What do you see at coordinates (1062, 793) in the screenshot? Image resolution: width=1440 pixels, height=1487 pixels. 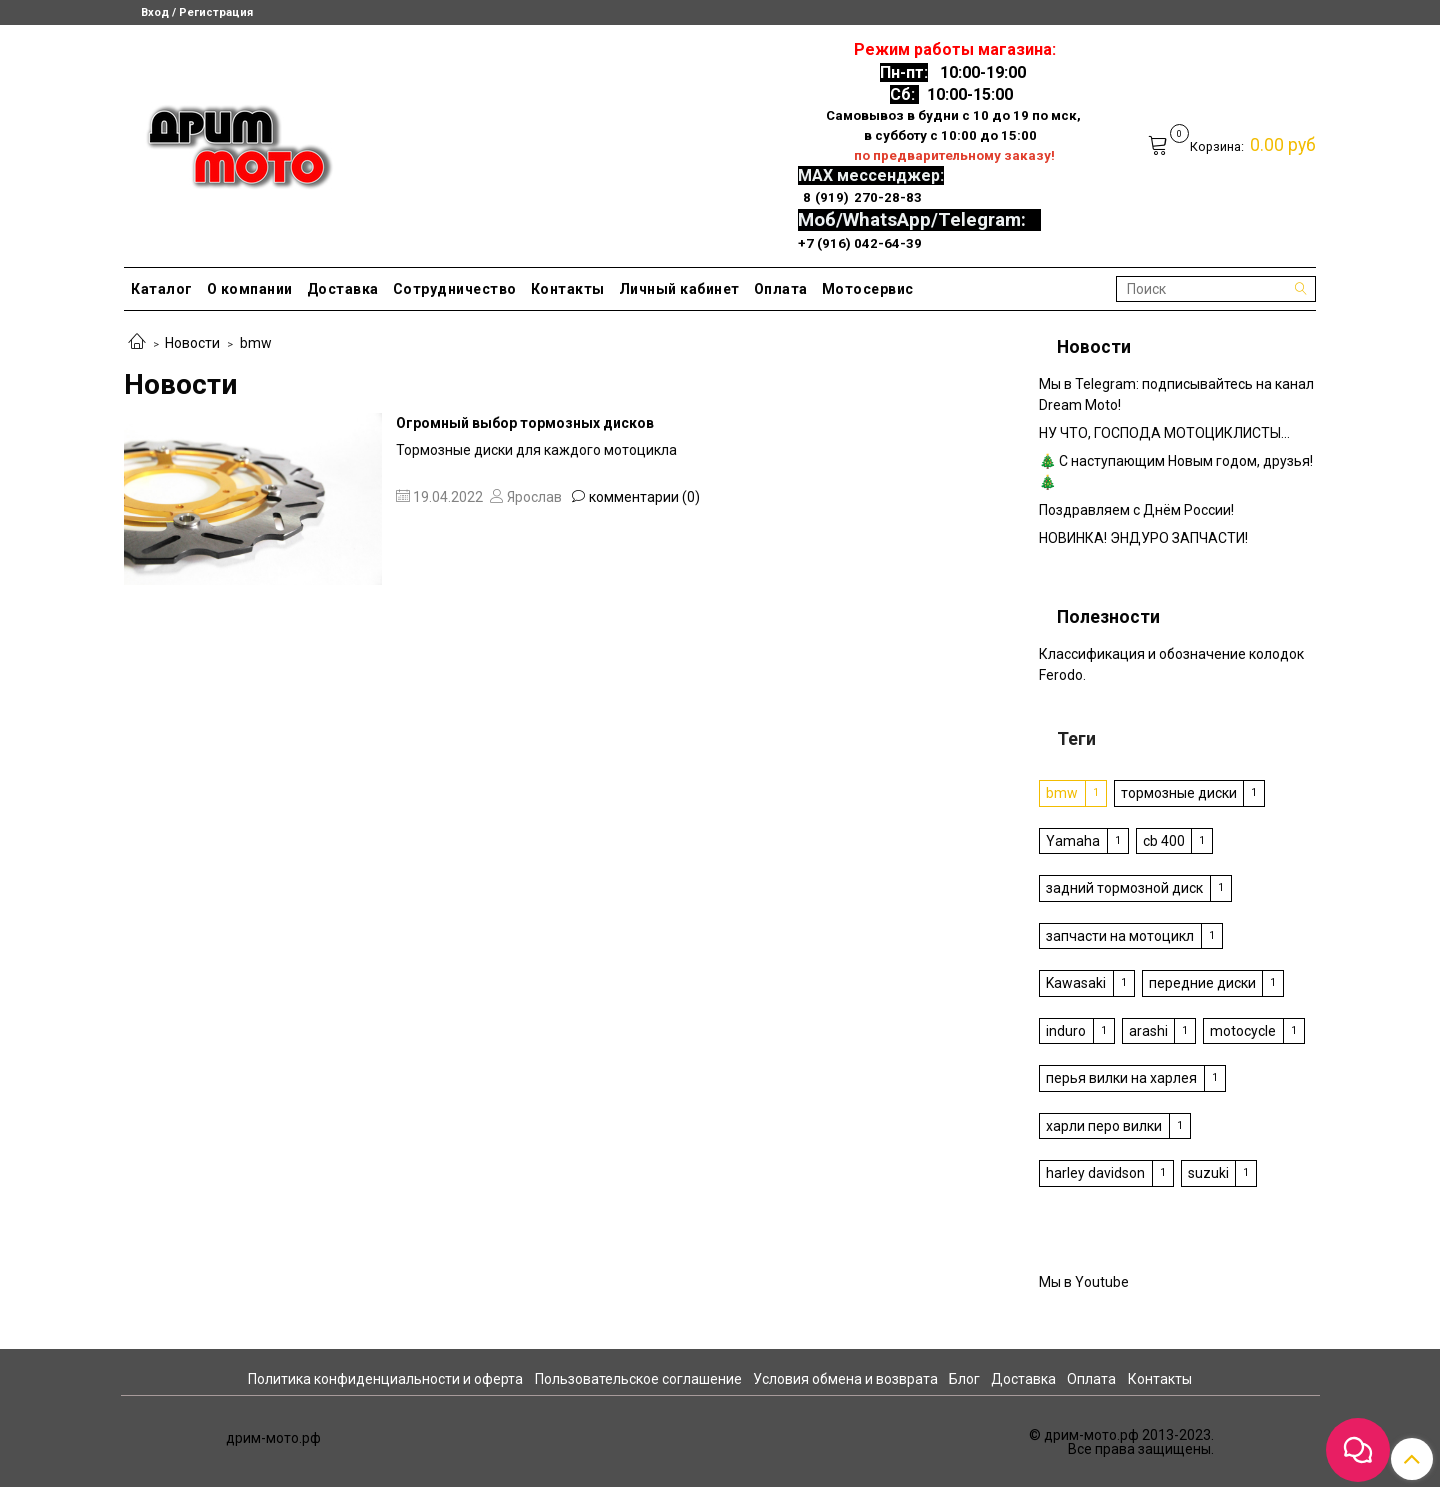 I see `bmw` at bounding box center [1062, 793].